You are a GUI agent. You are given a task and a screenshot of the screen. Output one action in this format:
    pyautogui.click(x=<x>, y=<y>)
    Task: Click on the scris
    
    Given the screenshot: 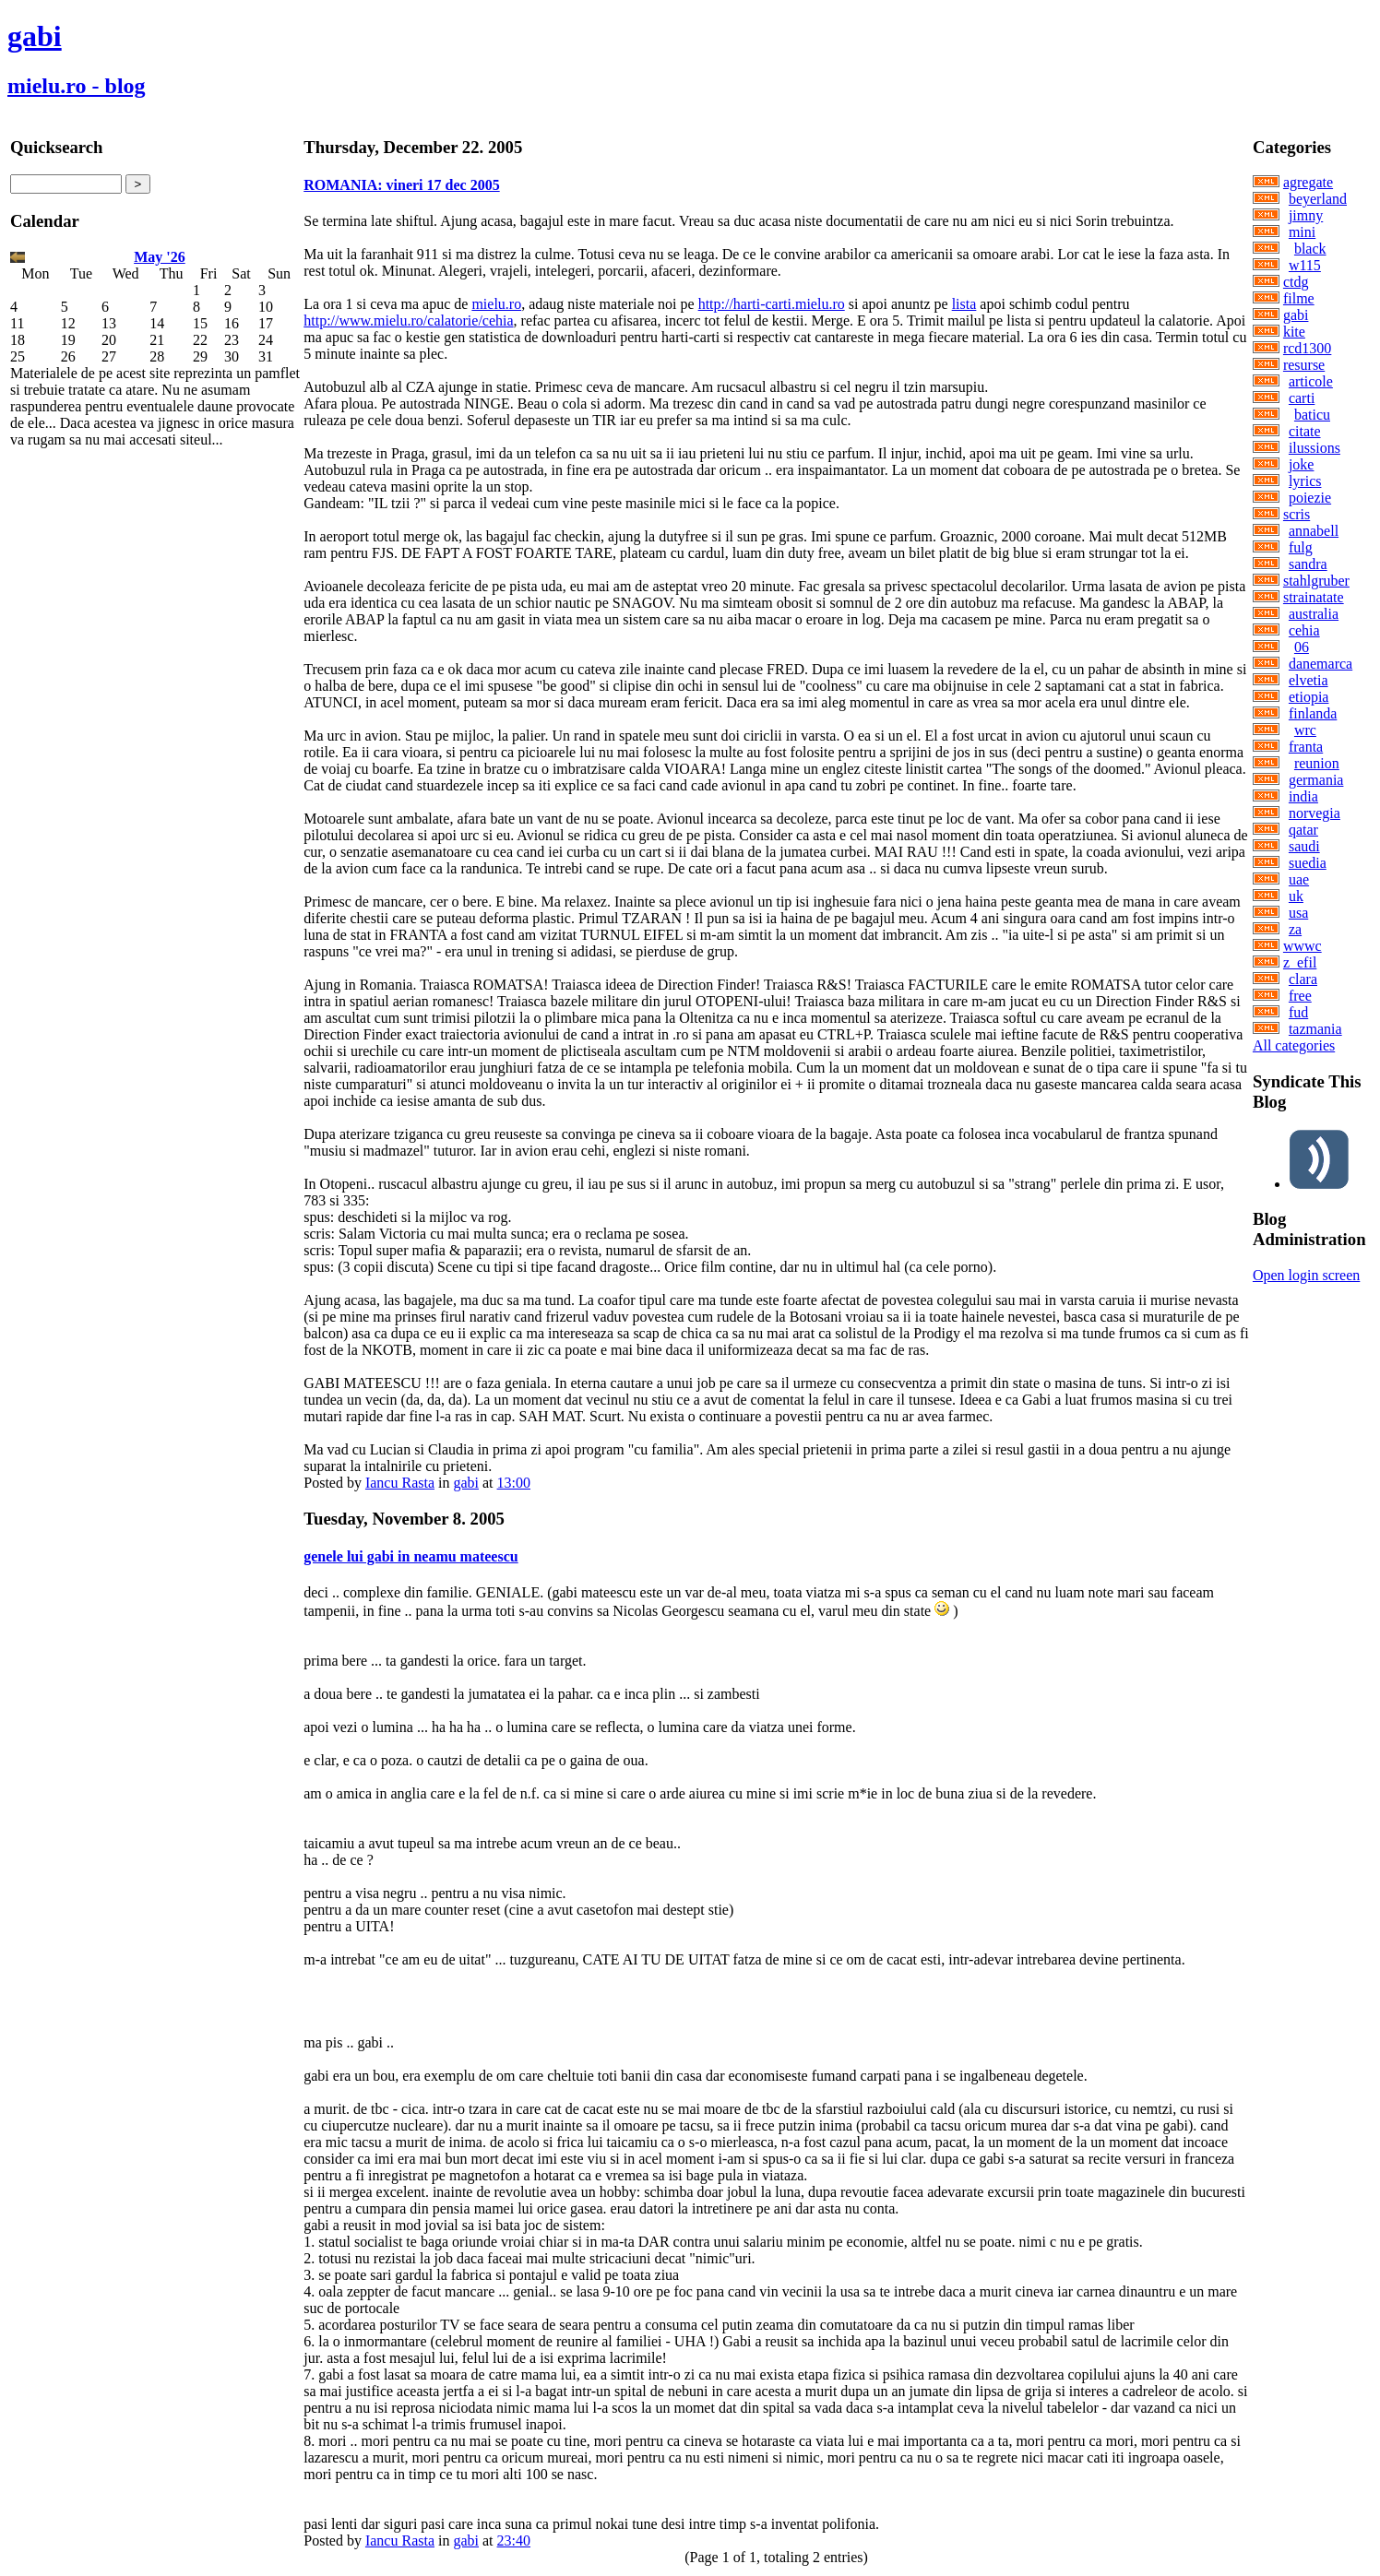 What is the action you would take?
    pyautogui.click(x=1296, y=514)
    